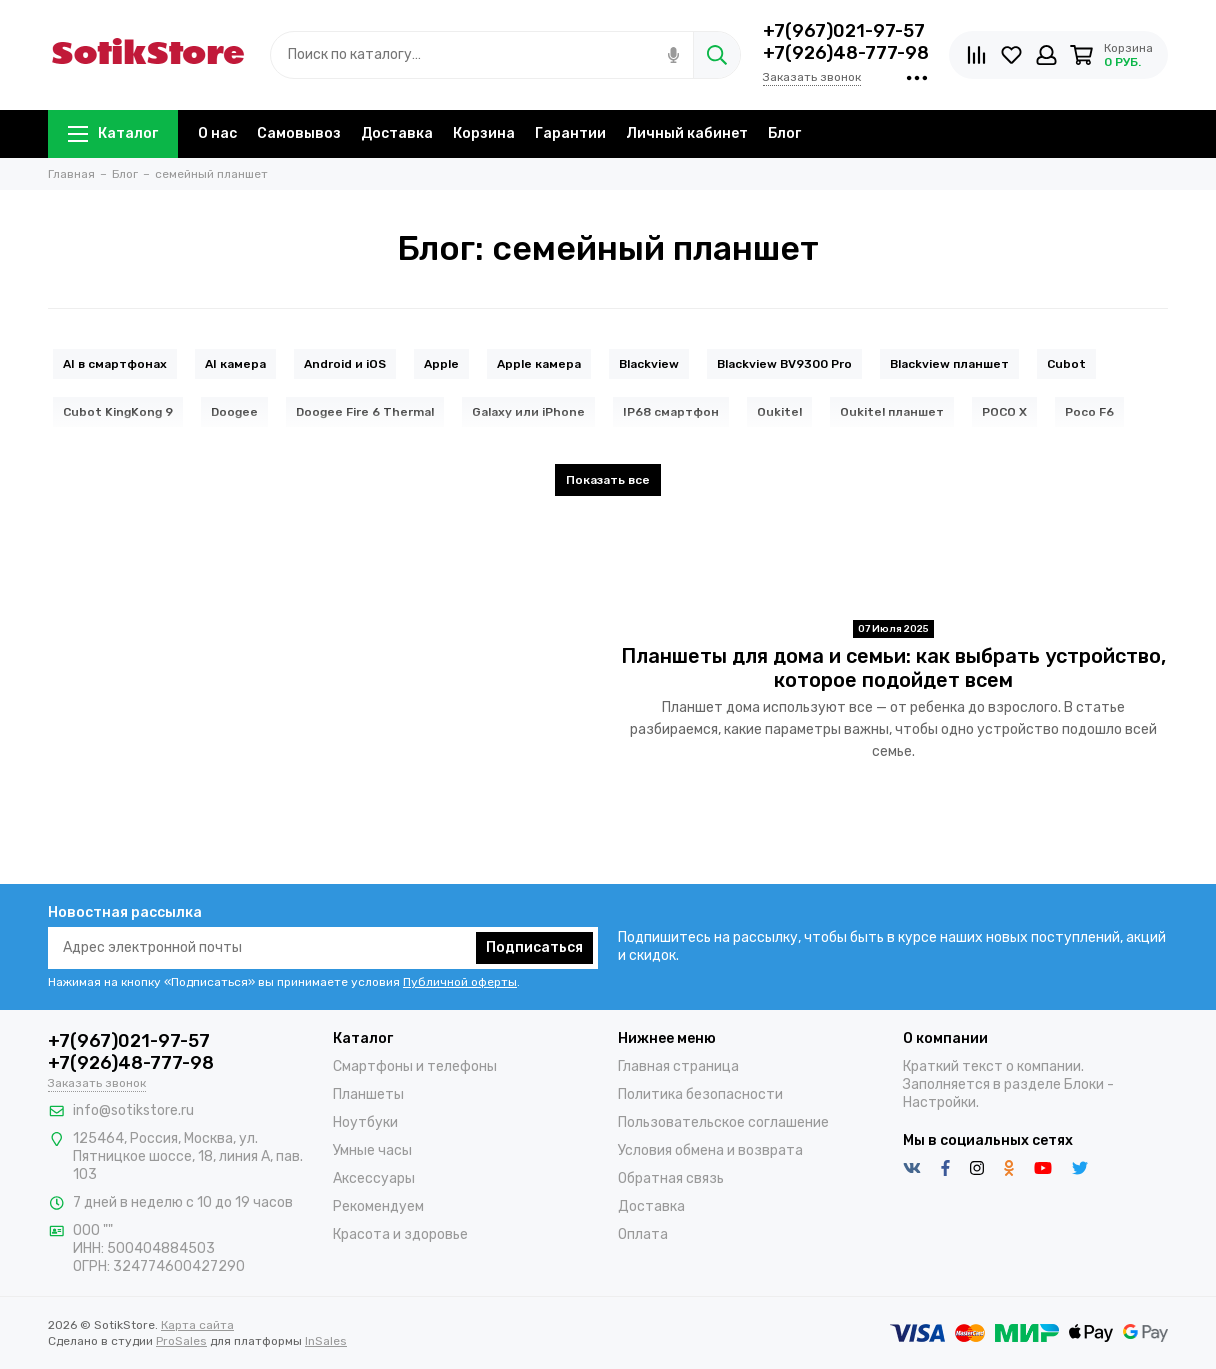 The image size is (1216, 1369). I want to click on Oukitel планшет, so click(892, 412).